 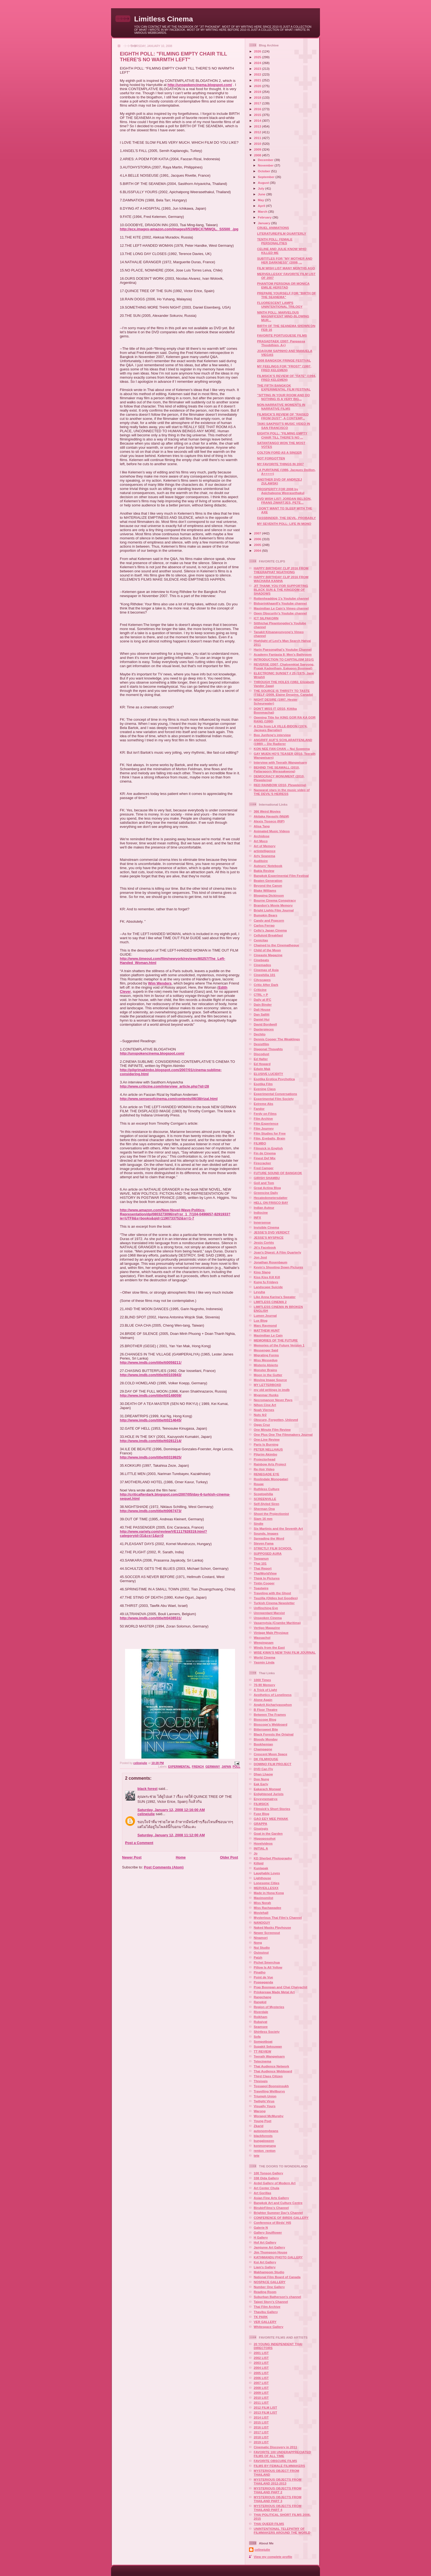 I want to click on Dali House, so click(x=262, y=1009).